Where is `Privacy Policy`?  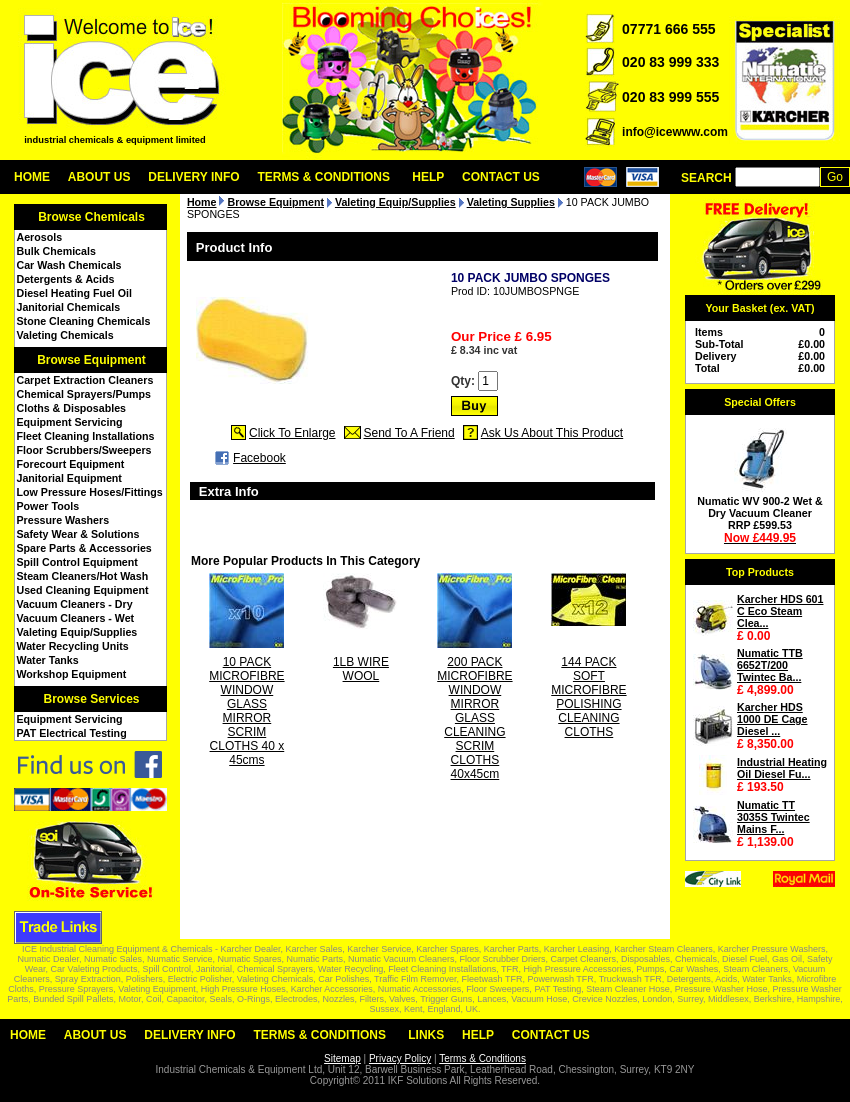
Privacy Policy is located at coordinates (400, 1058).